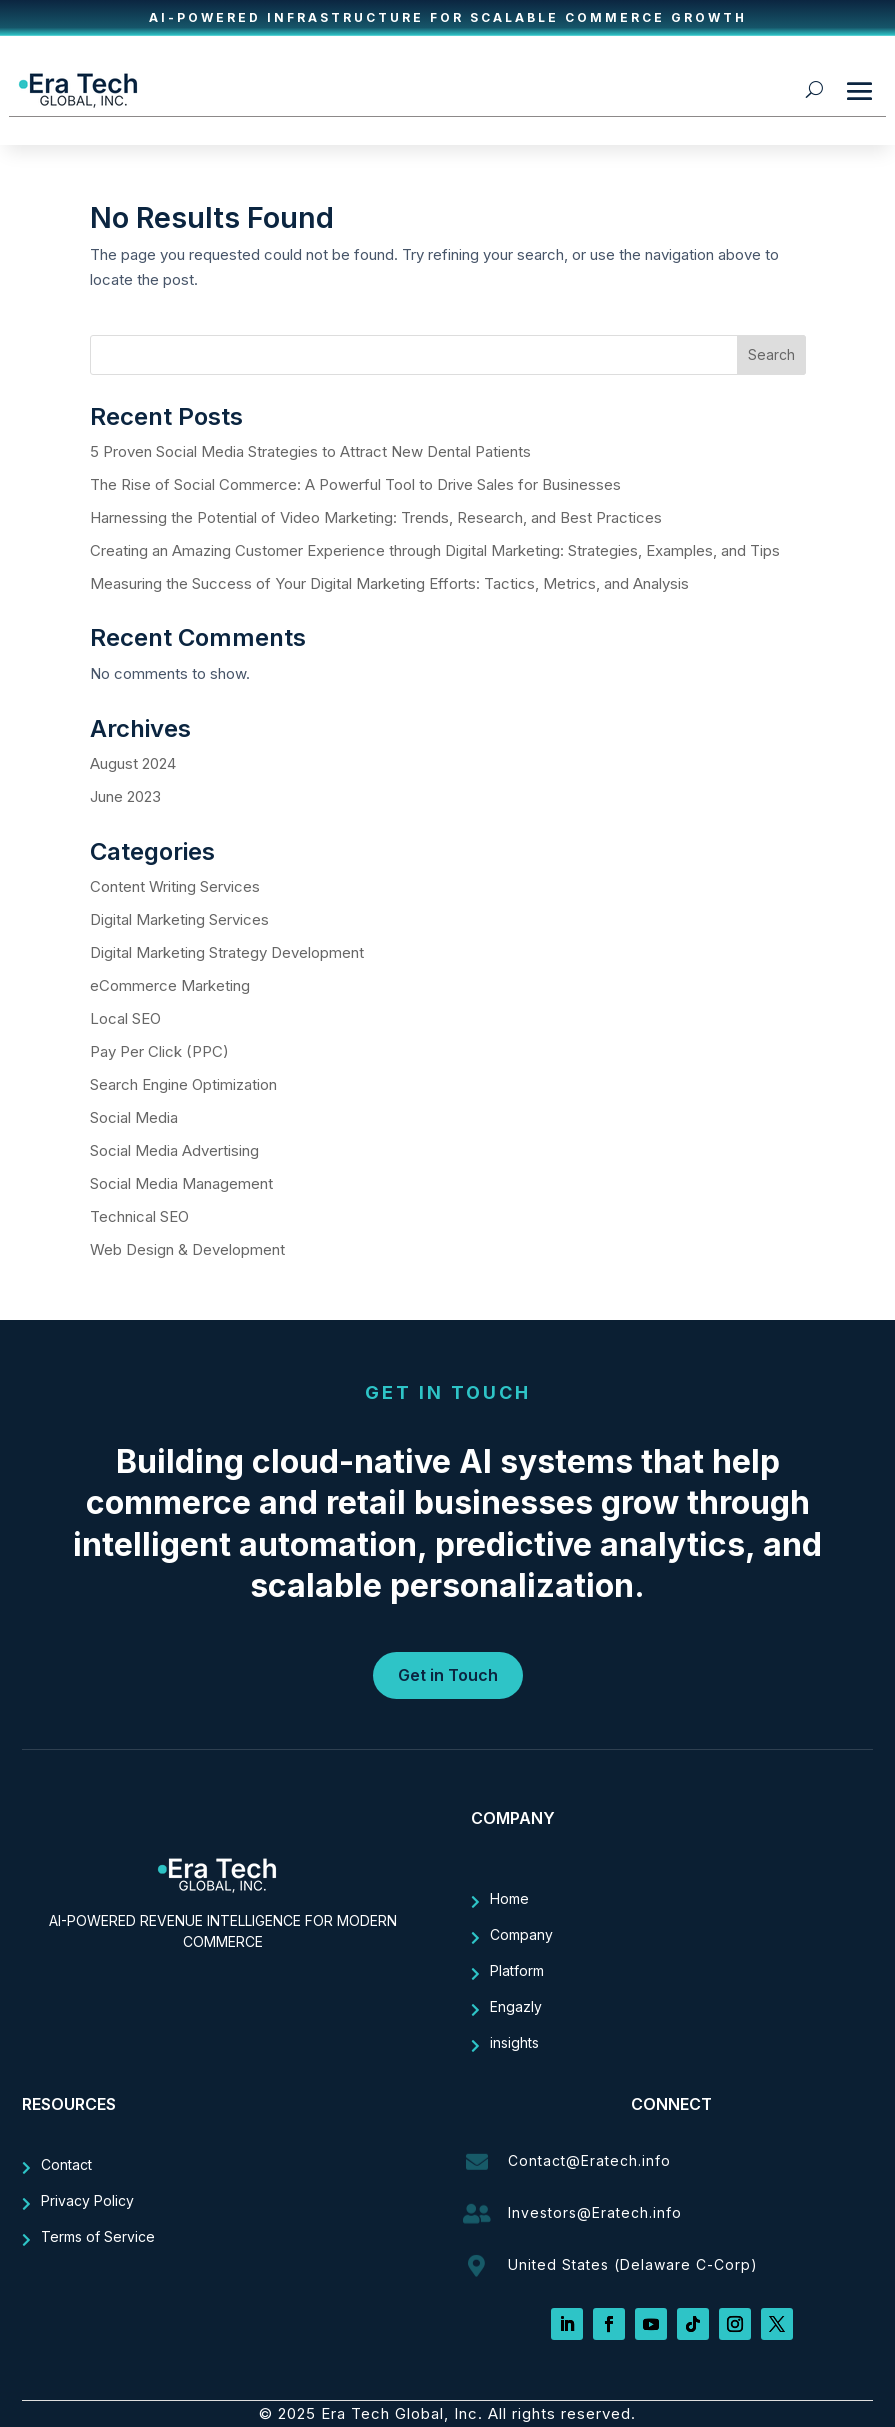 This screenshot has width=895, height=2427. What do you see at coordinates (227, 952) in the screenshot?
I see `Digital Marketing Strategy Development` at bounding box center [227, 952].